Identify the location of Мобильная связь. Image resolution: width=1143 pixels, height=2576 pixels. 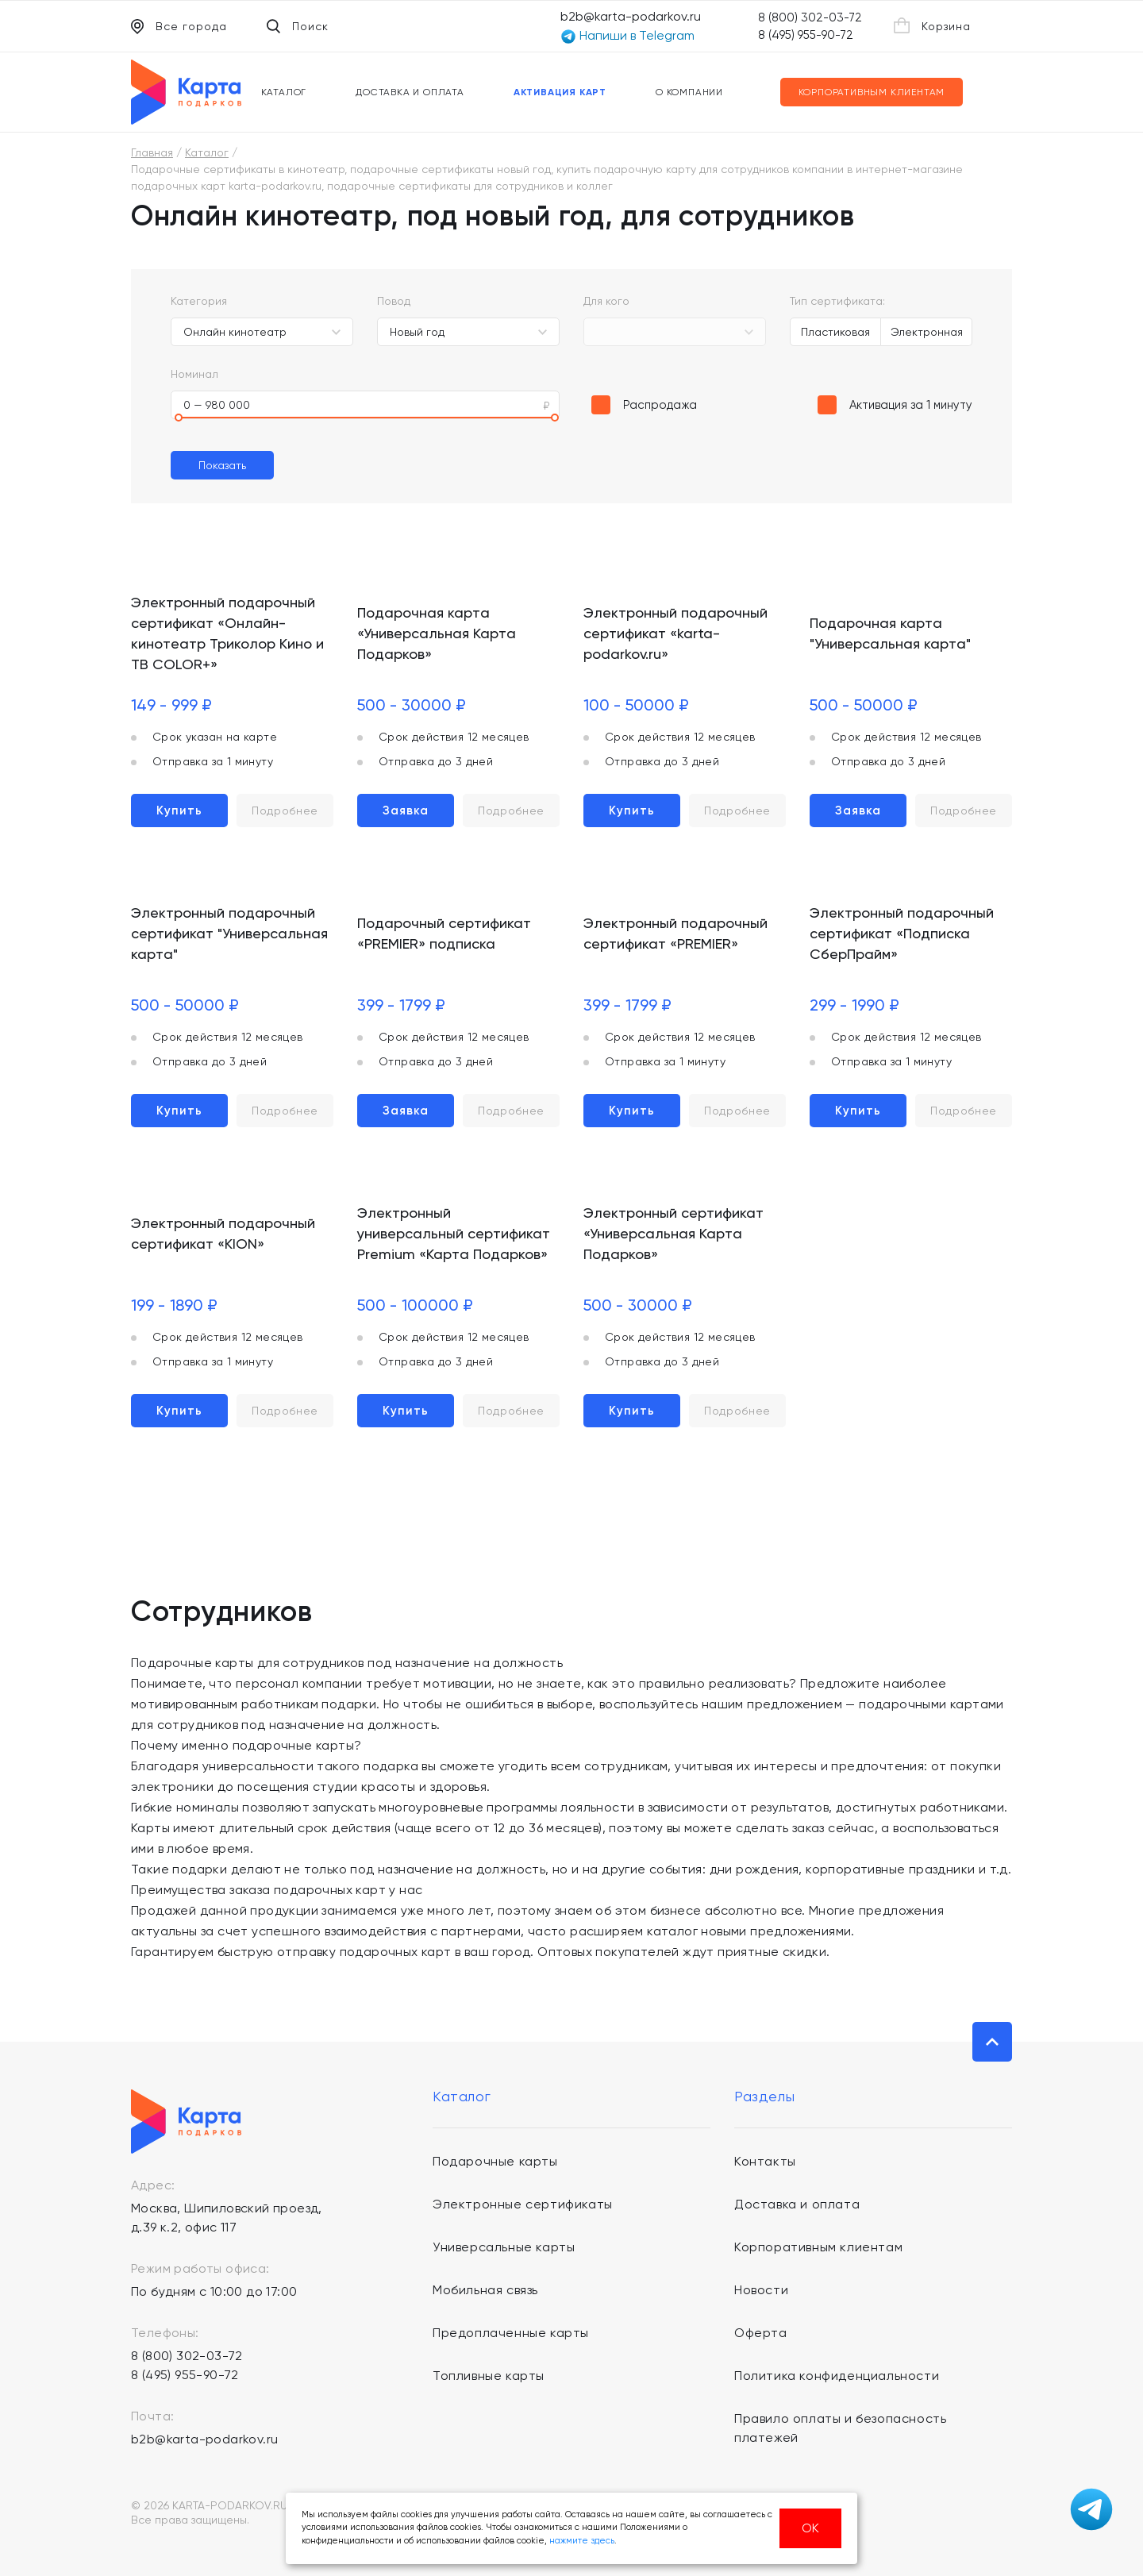
(485, 2289).